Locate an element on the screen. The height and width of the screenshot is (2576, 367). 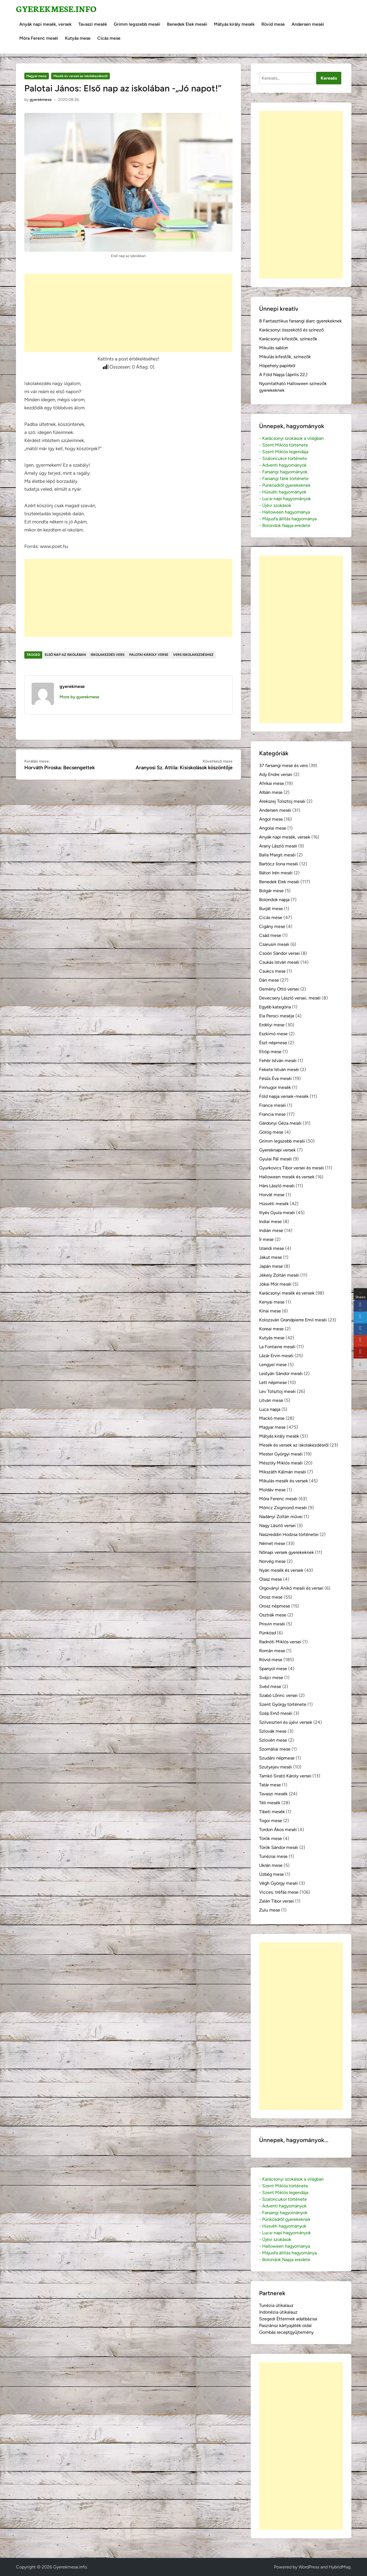
Szegedi Éttermek adatbázisa is located at coordinates (288, 2318).